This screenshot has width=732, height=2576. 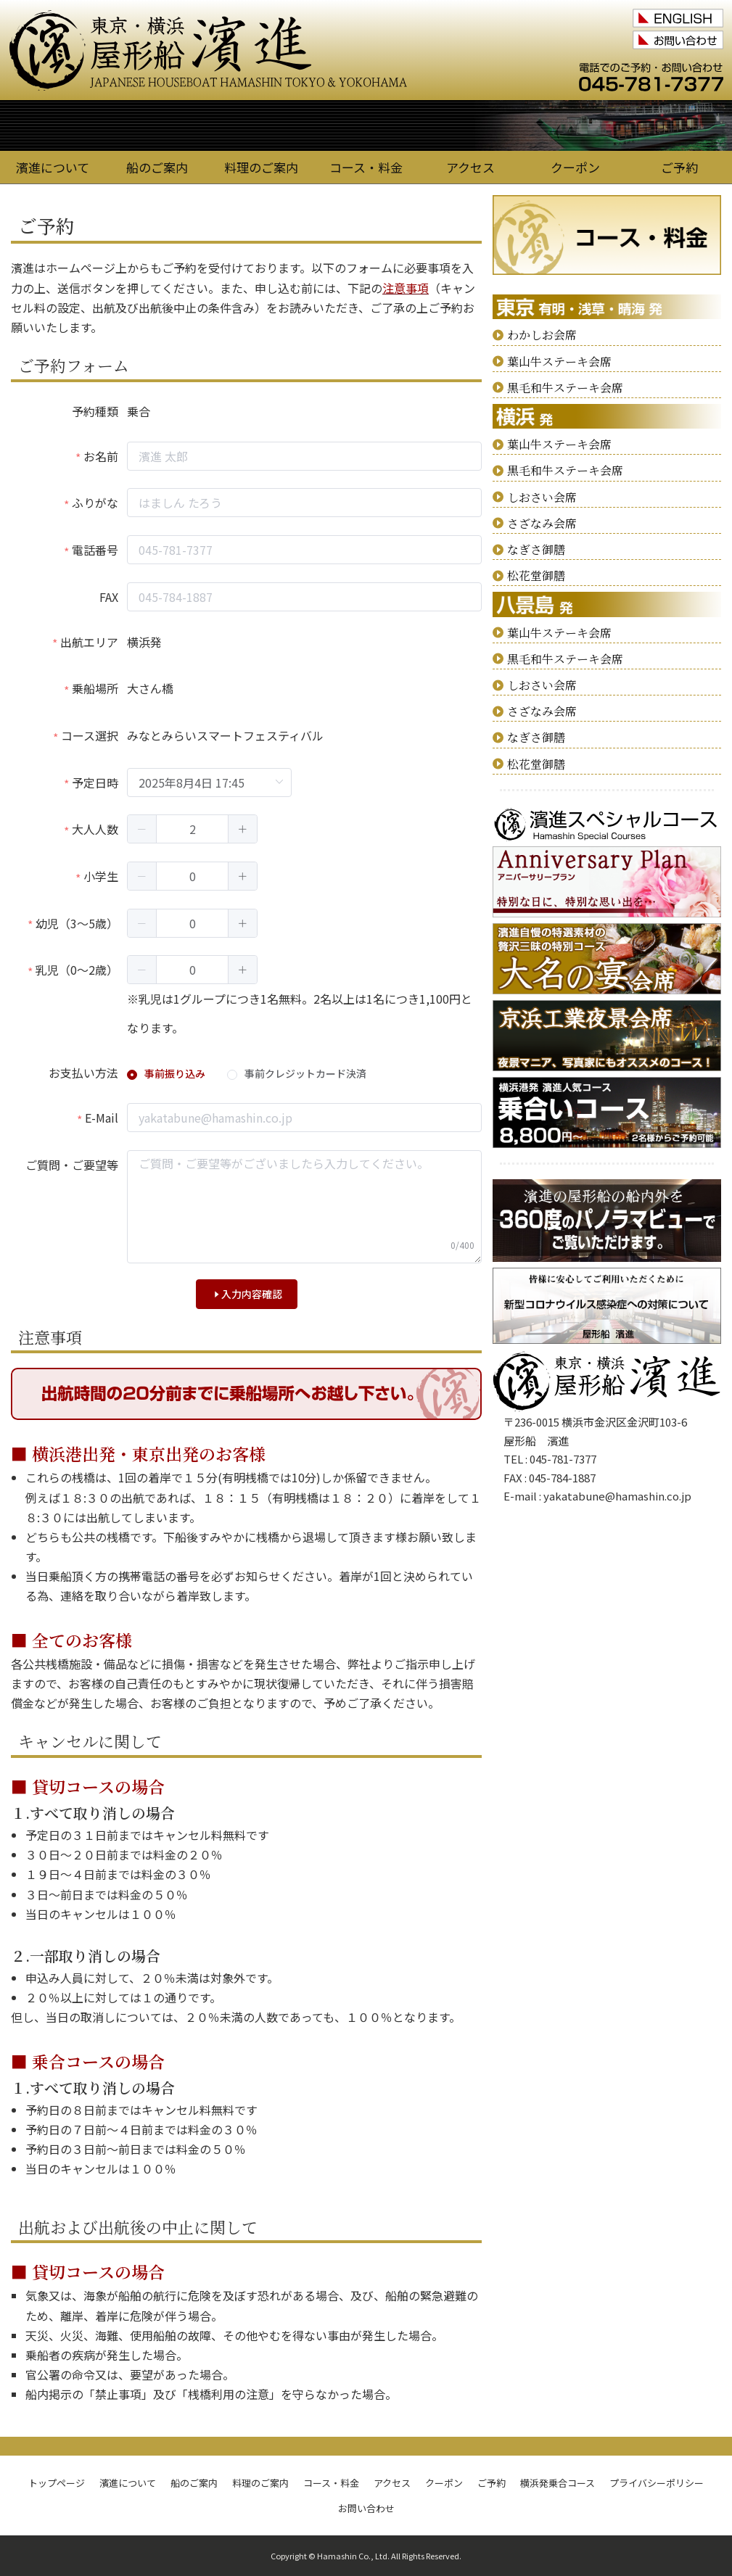 What do you see at coordinates (565, 387) in the screenshot?
I see `黒毛和牛ステーキ会席` at bounding box center [565, 387].